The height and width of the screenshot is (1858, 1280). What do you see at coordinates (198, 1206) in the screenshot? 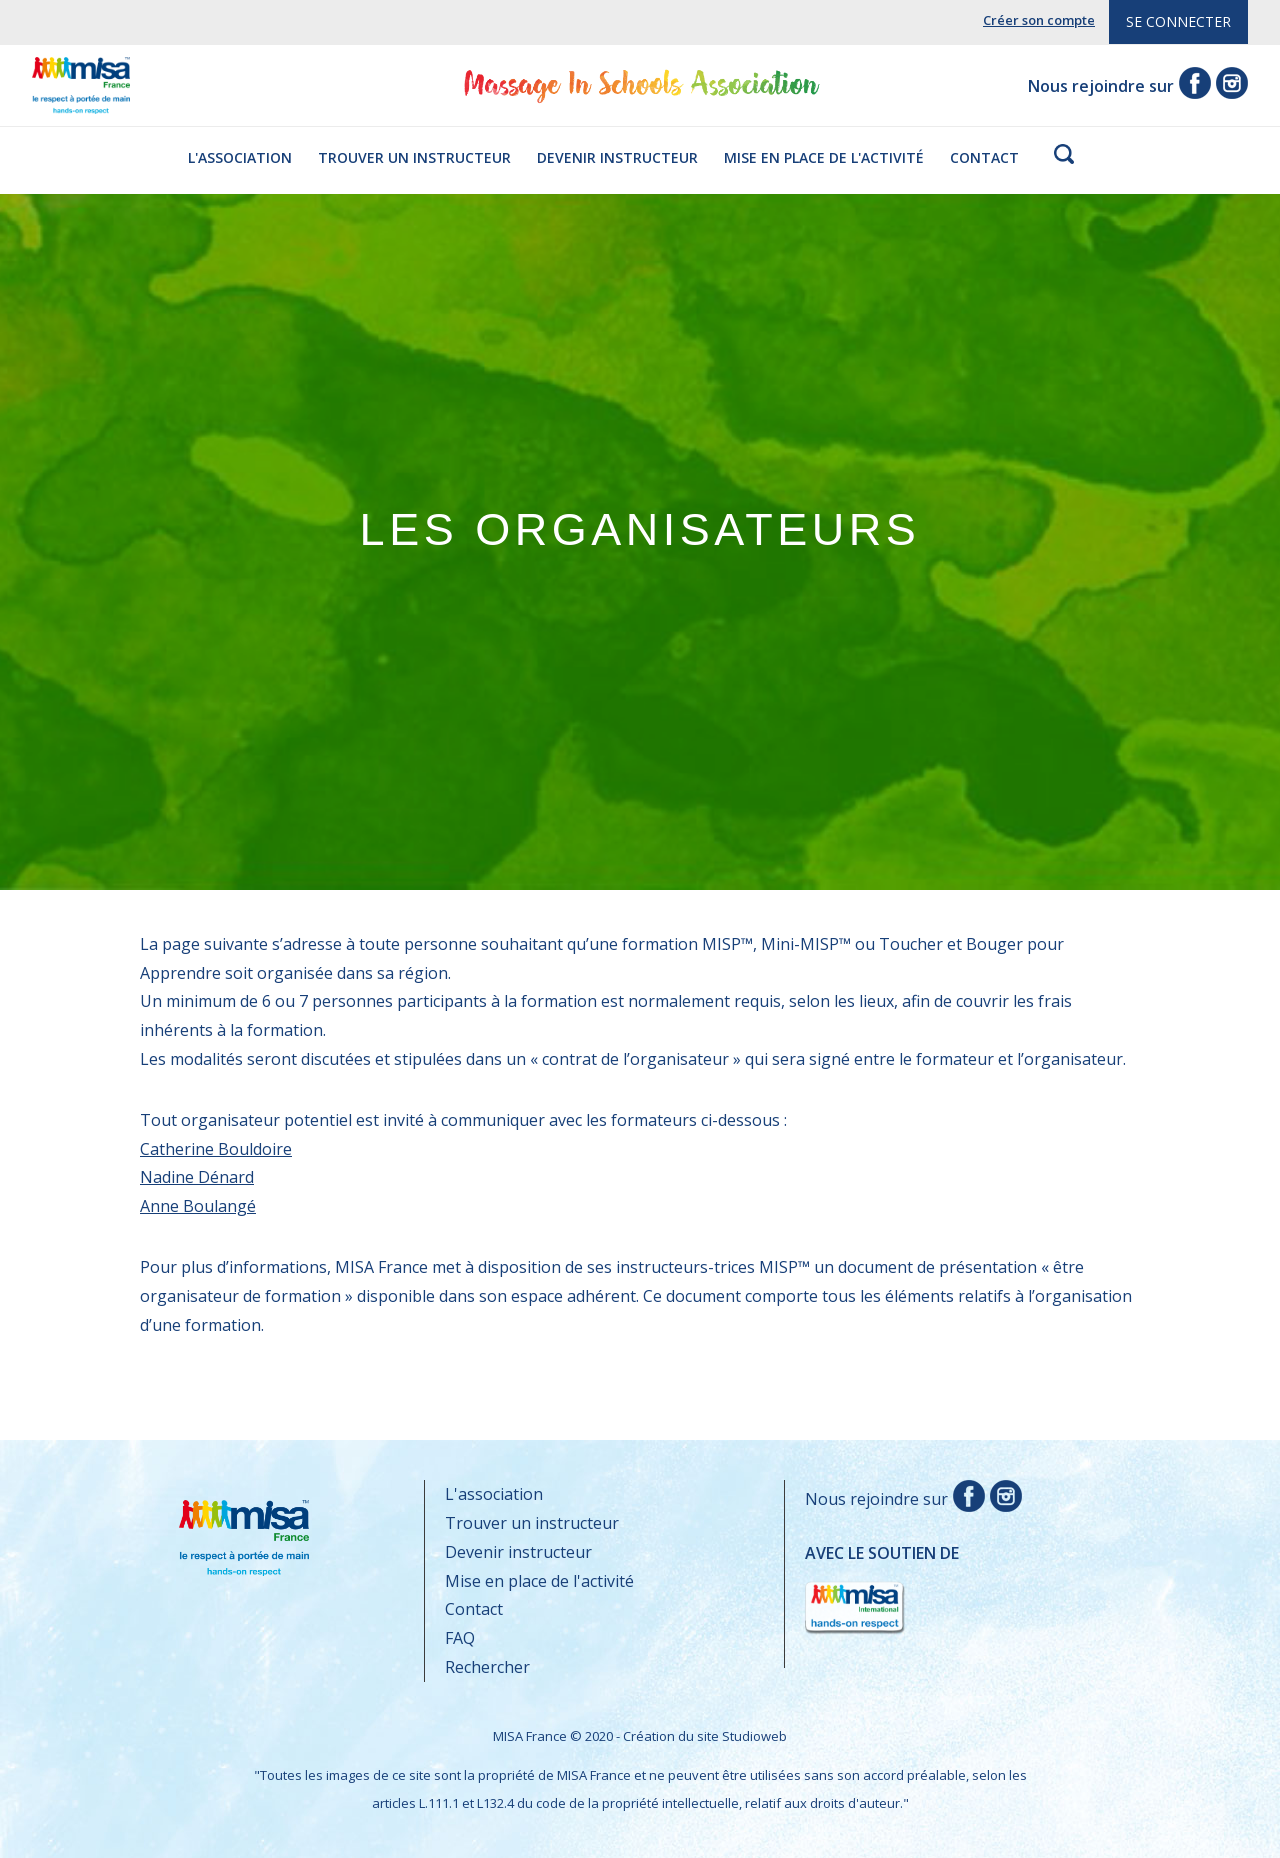
I see `Anne Boulangé` at bounding box center [198, 1206].